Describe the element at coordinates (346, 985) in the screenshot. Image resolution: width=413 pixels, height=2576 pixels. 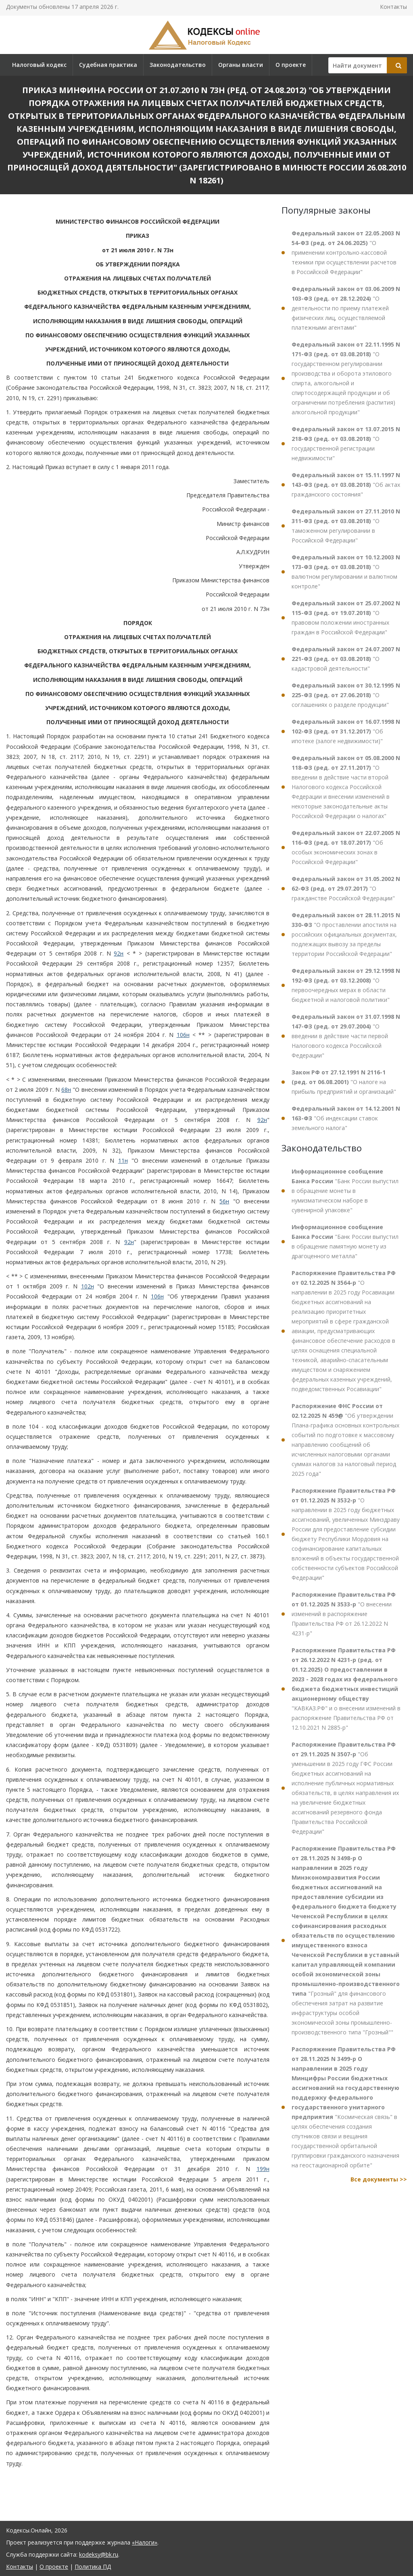
I see `"О первоочередных мерах в области бюджетной и налоговой политики"` at that location.